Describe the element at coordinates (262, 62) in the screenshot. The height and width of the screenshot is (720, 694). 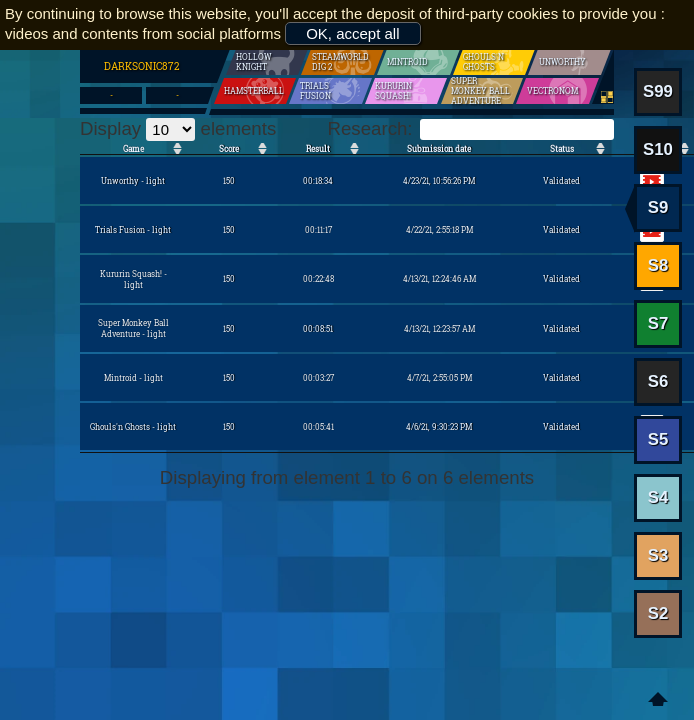
I see `Hollow Knight` at that location.